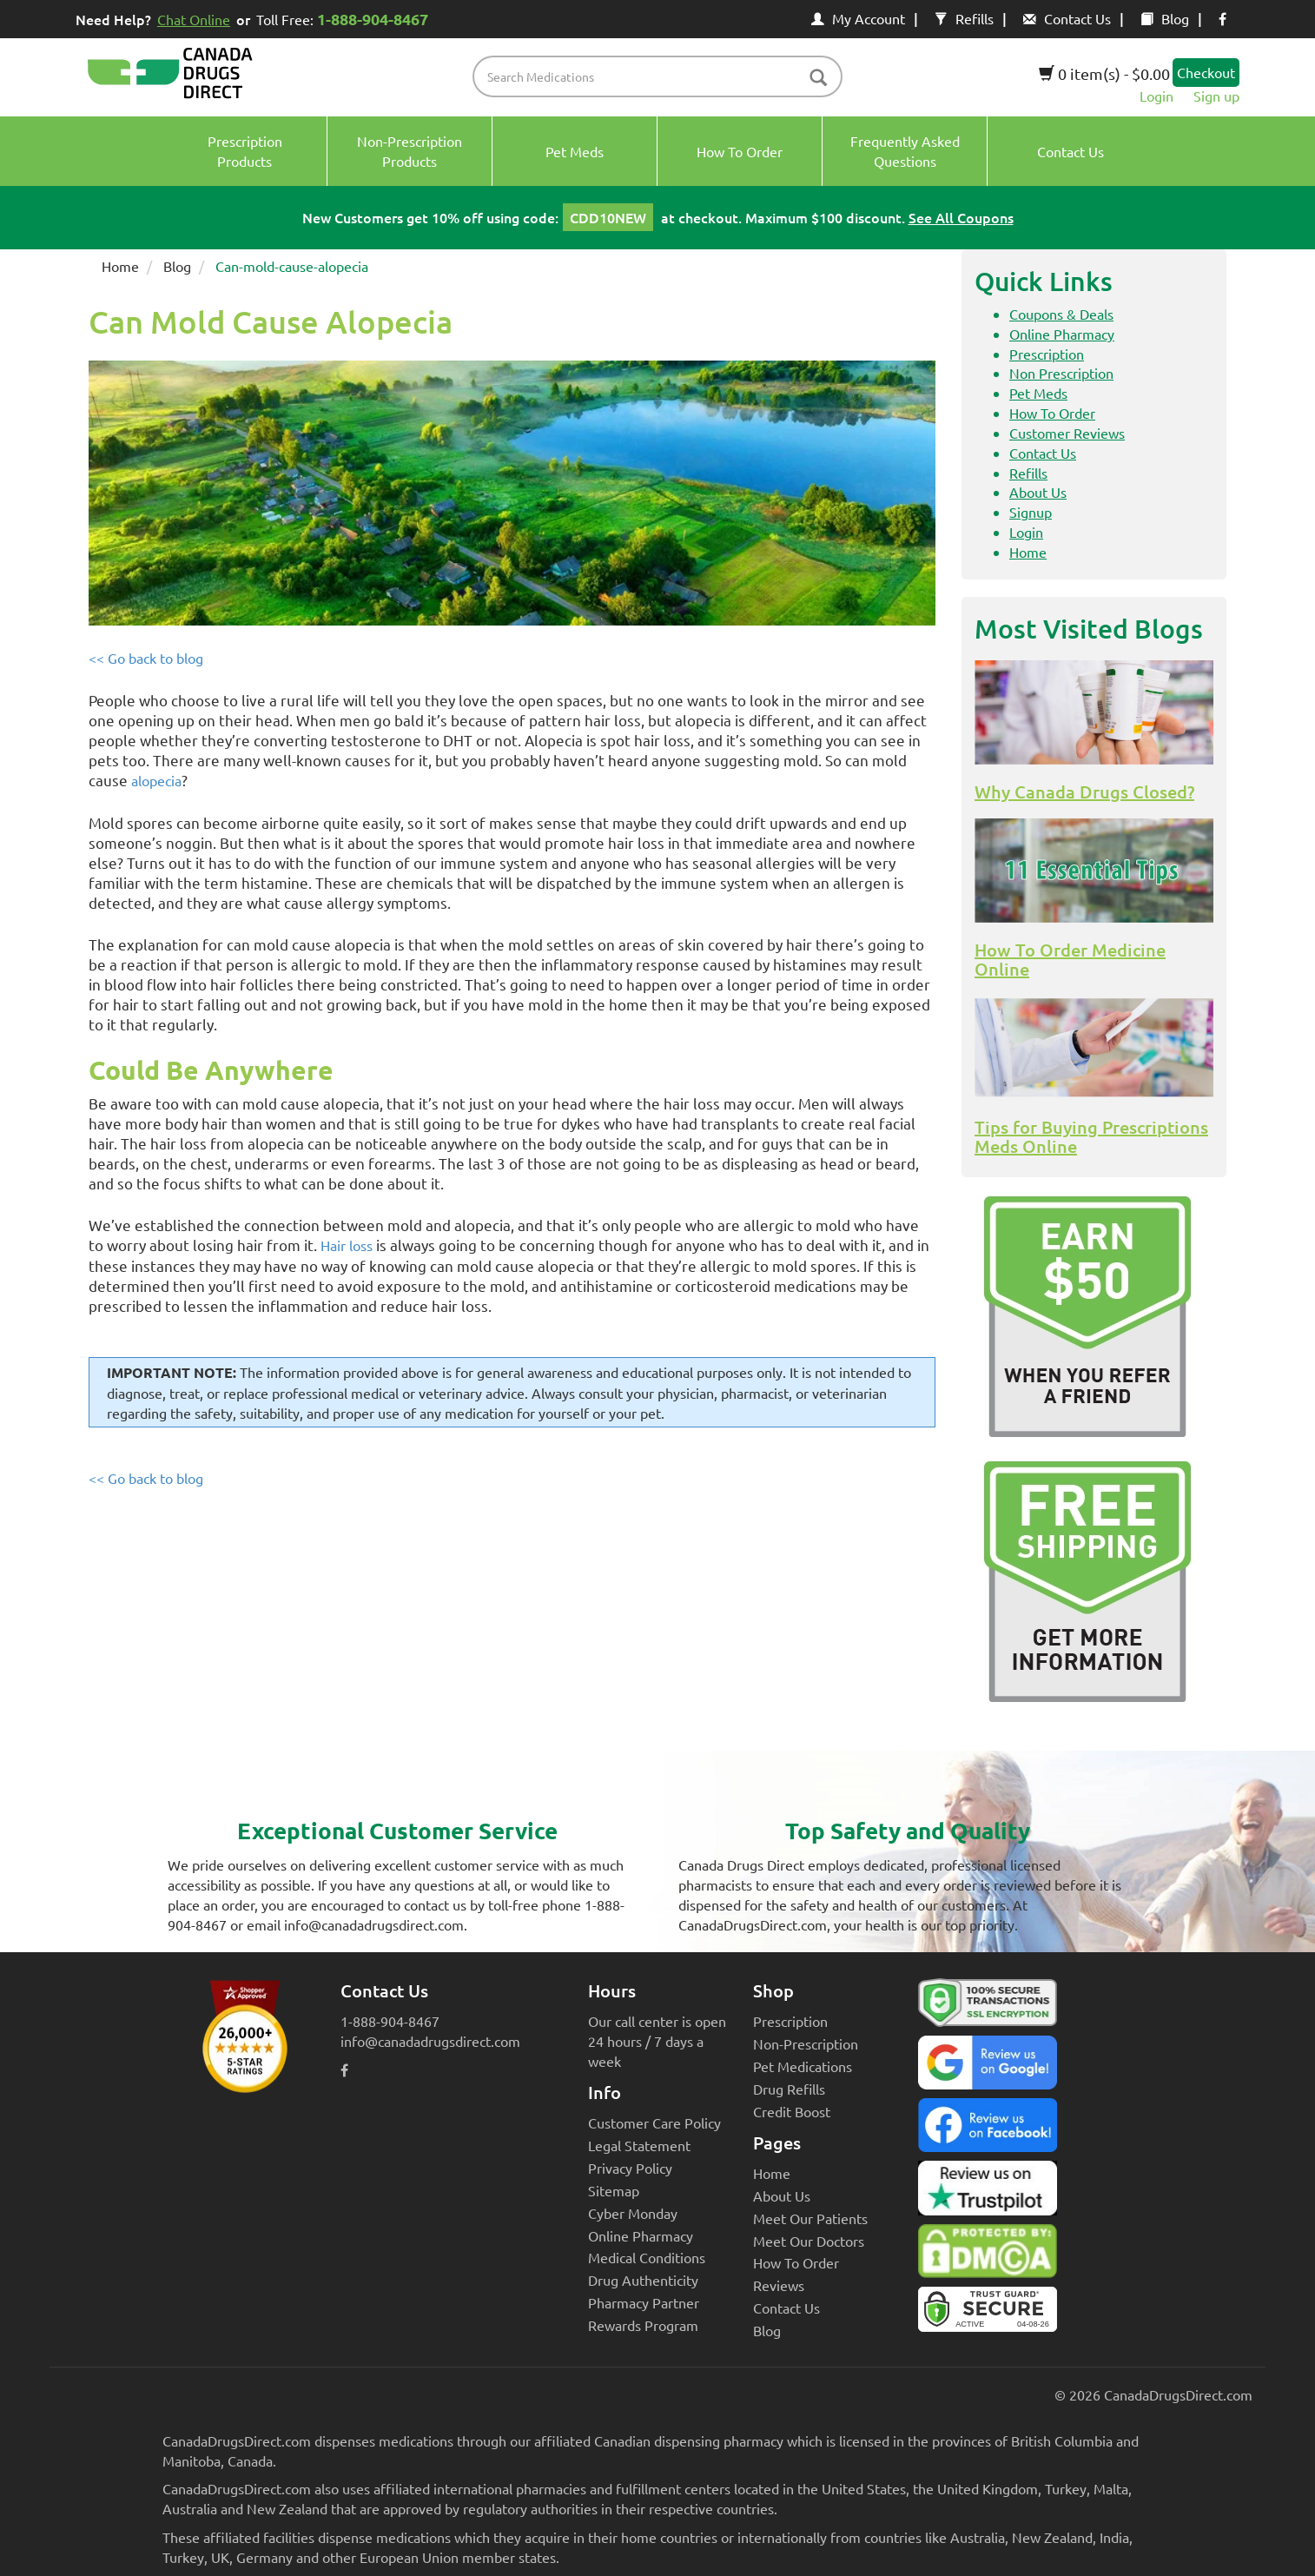  What do you see at coordinates (987, 2255) in the screenshot?
I see `[Canada Drugs Direct DMCA approved]` at bounding box center [987, 2255].